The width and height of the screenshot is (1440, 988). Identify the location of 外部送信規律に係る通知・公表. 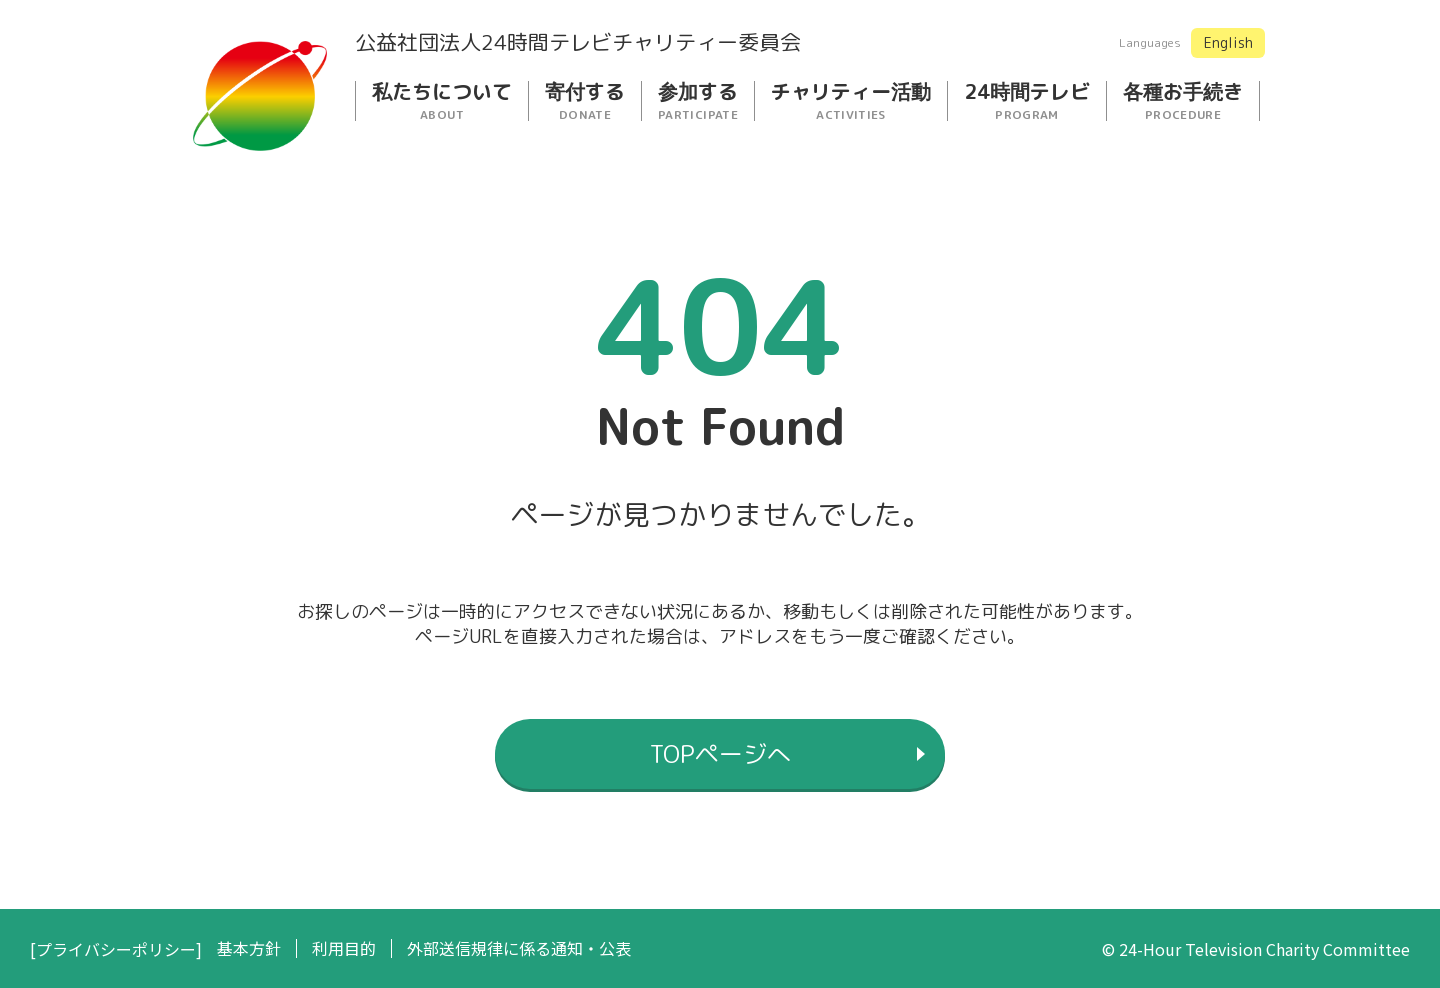
(519, 948).